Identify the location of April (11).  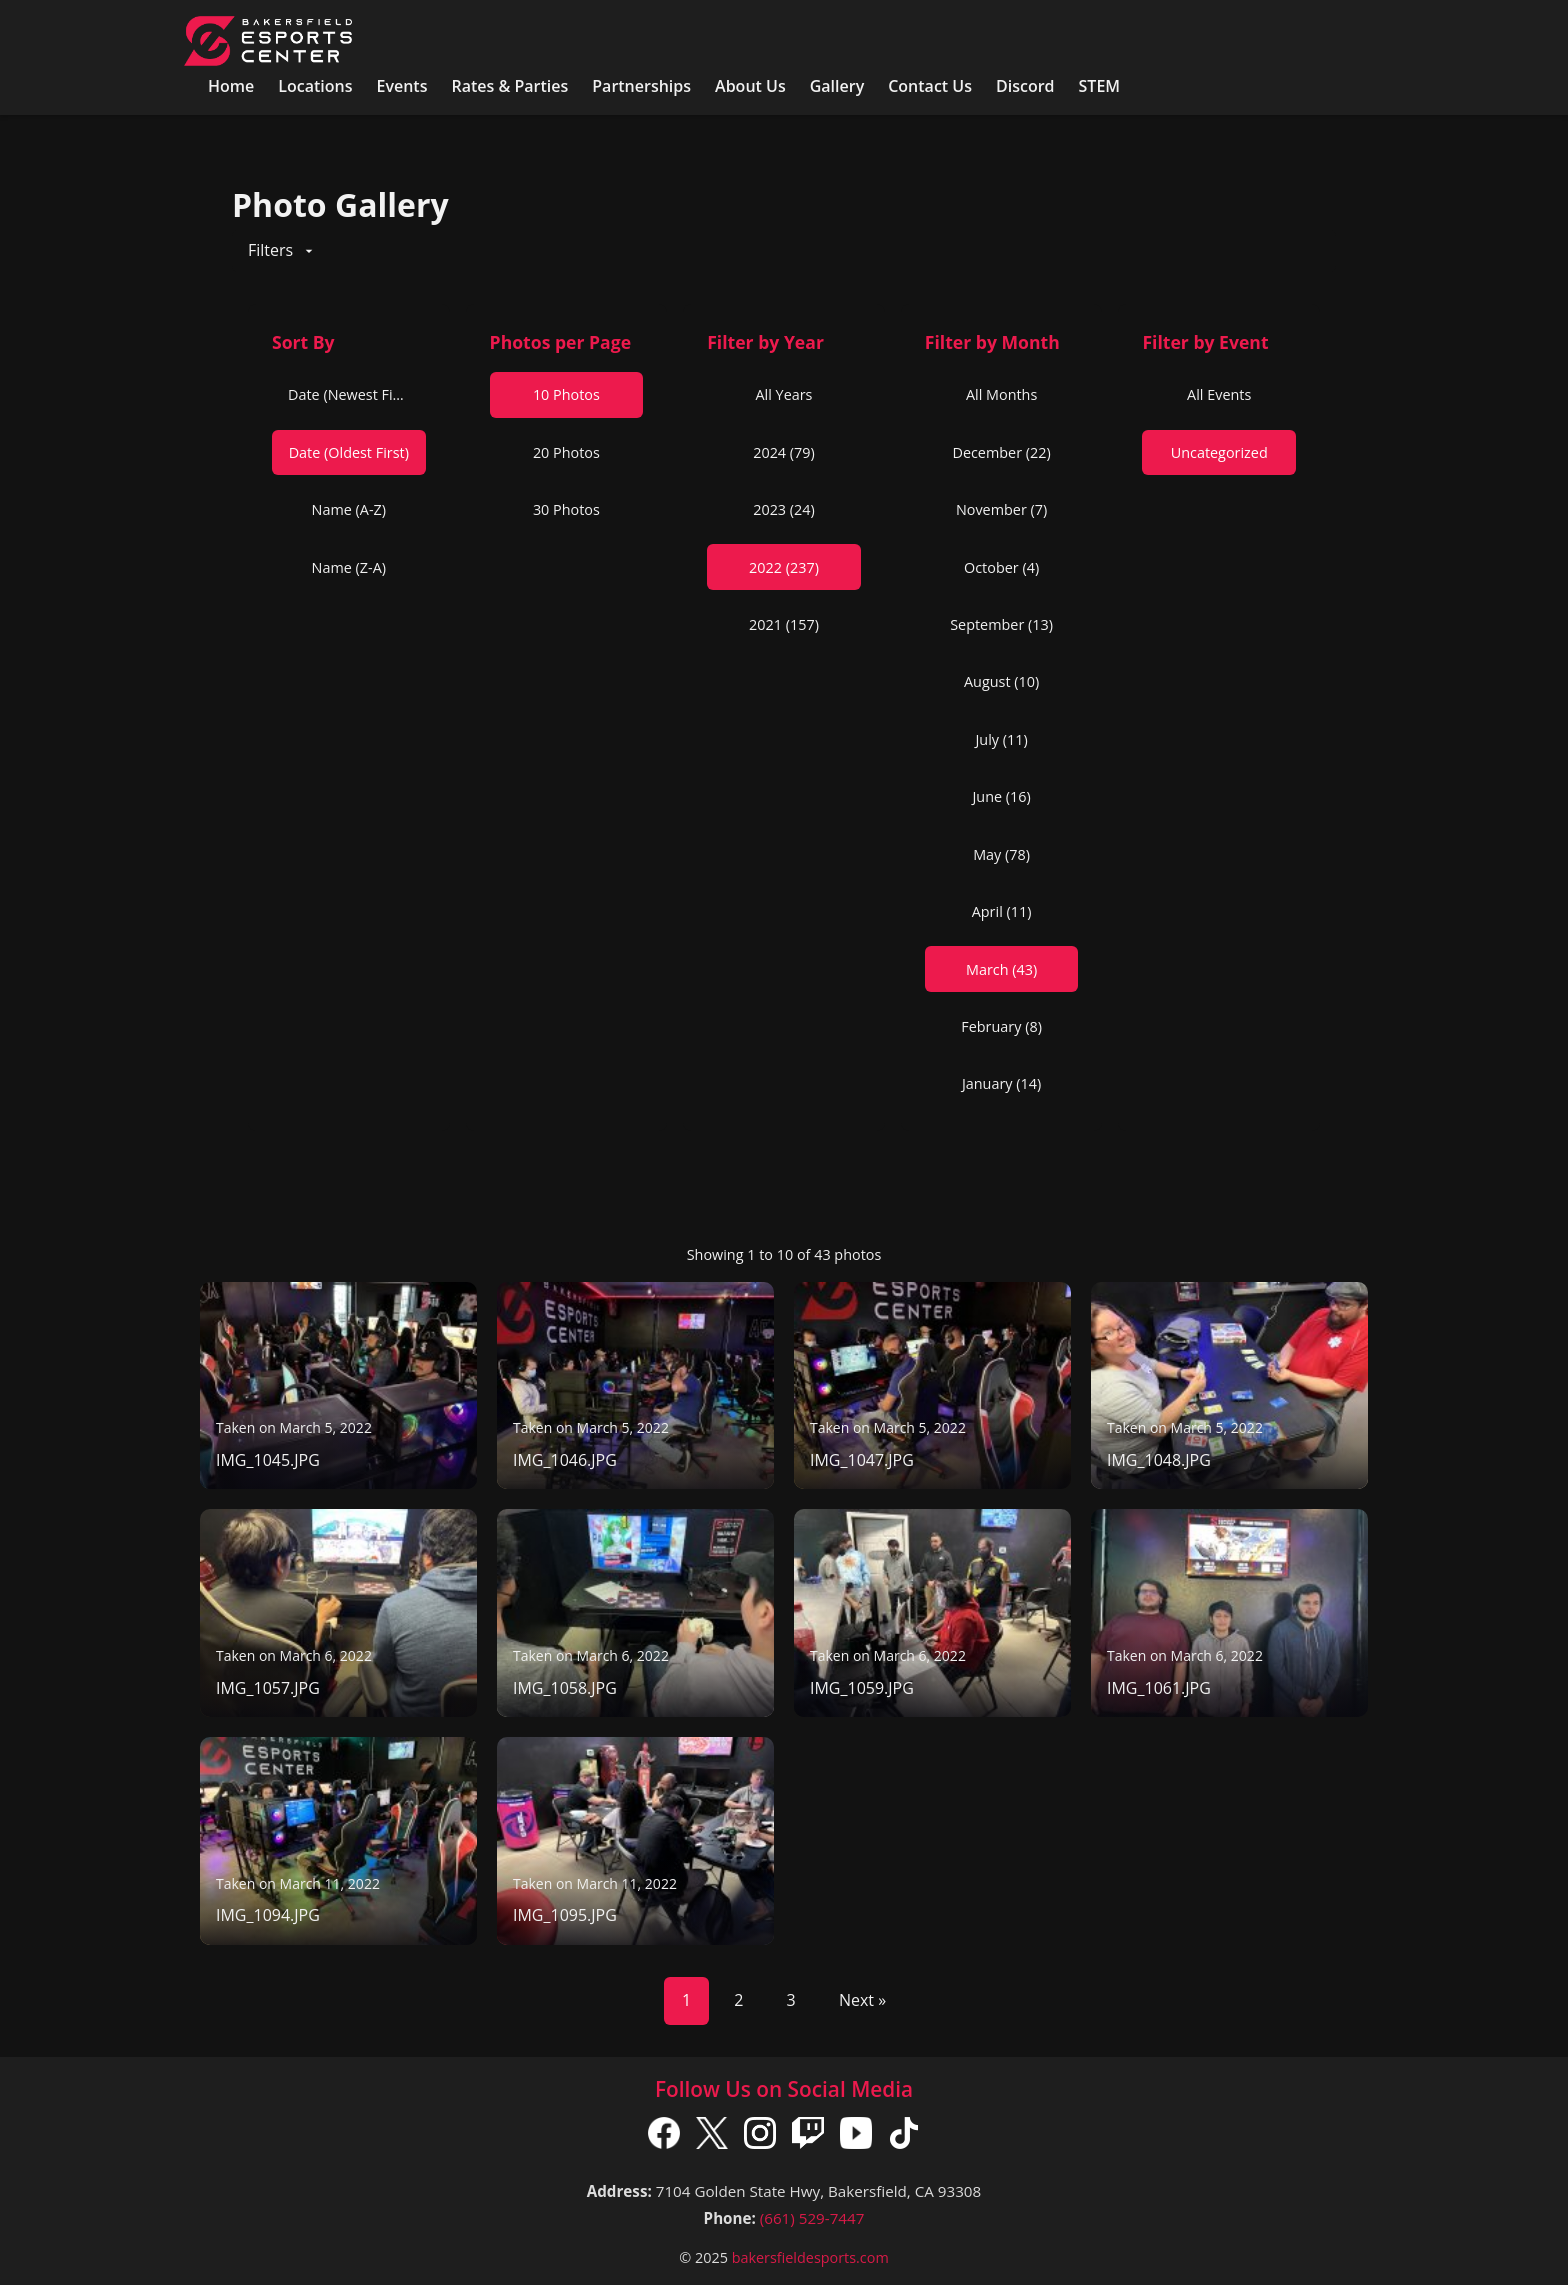
(1002, 911).